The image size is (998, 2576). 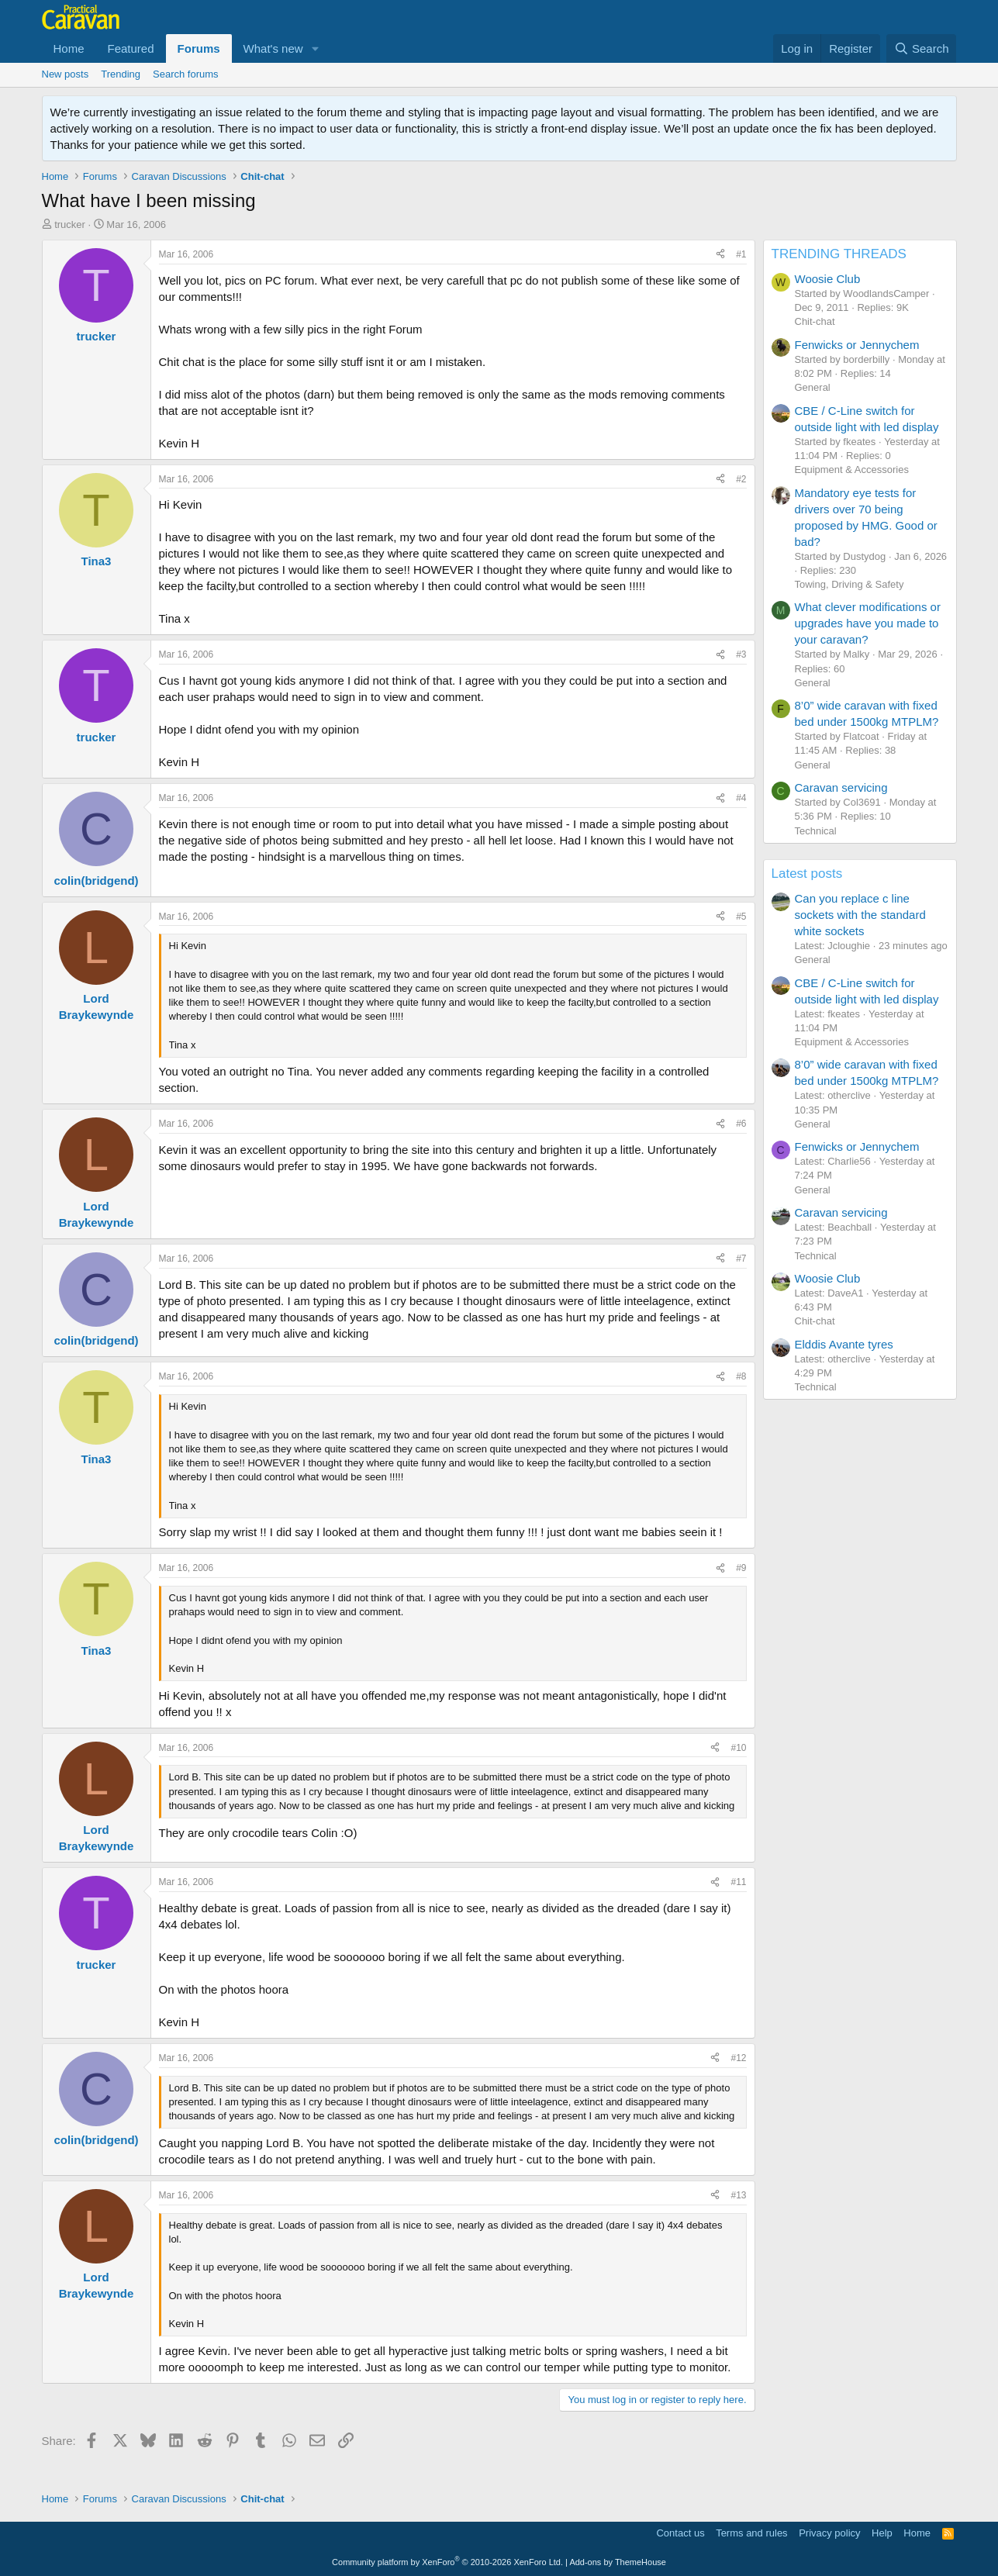 What do you see at coordinates (807, 873) in the screenshot?
I see `Latest posts` at bounding box center [807, 873].